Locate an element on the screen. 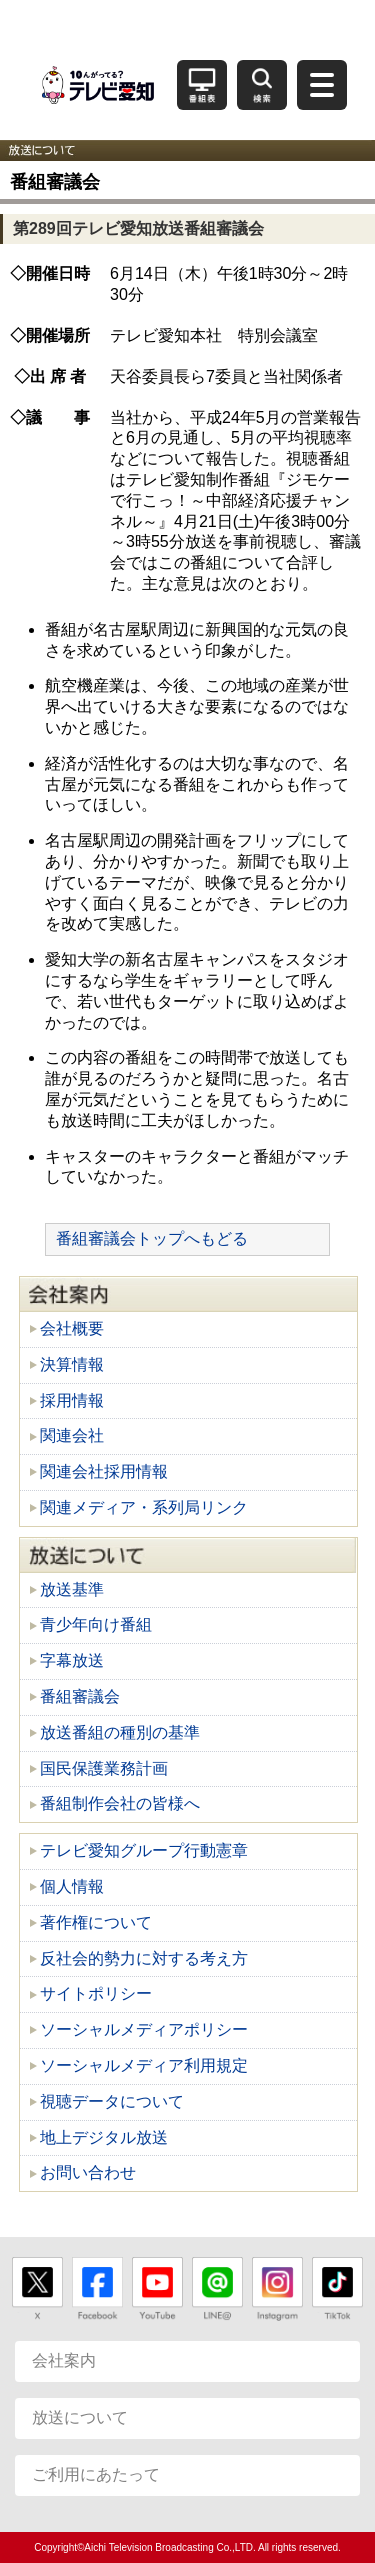 The image size is (375, 2563). ソーシャルメディア利用規定 is located at coordinates (144, 2065).